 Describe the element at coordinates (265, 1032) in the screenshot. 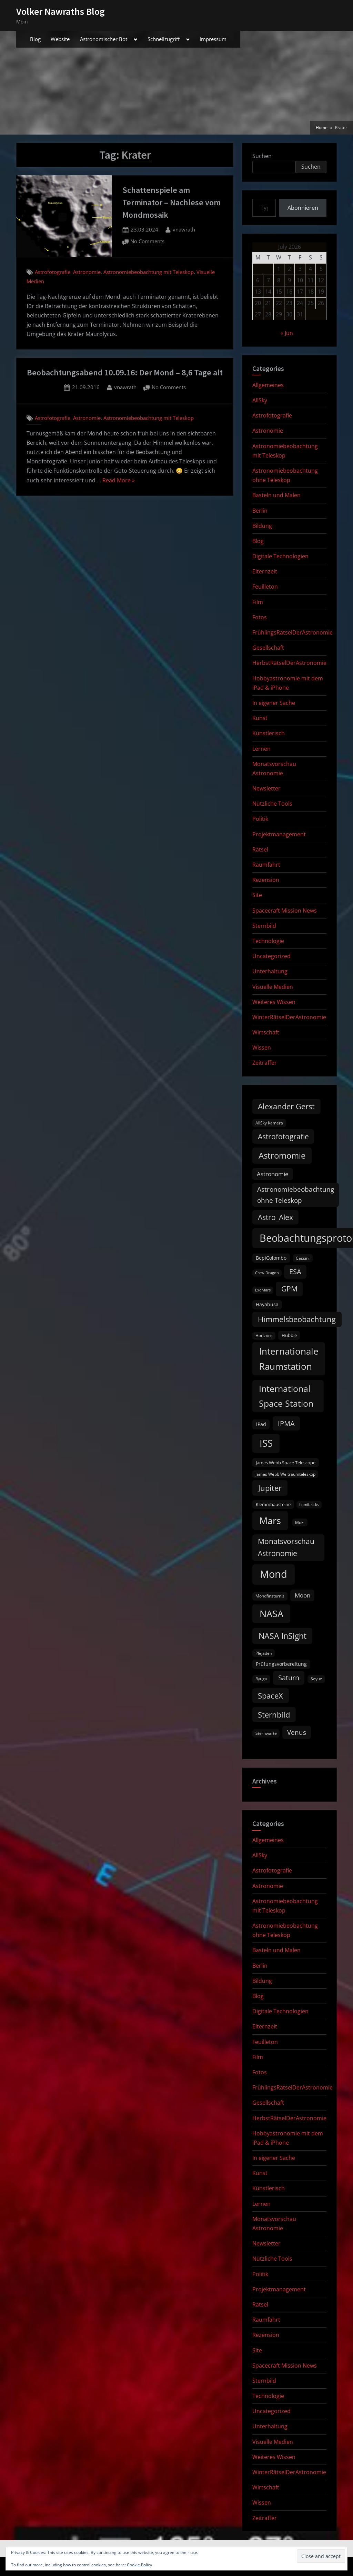

I see `Wirtschaft` at that location.